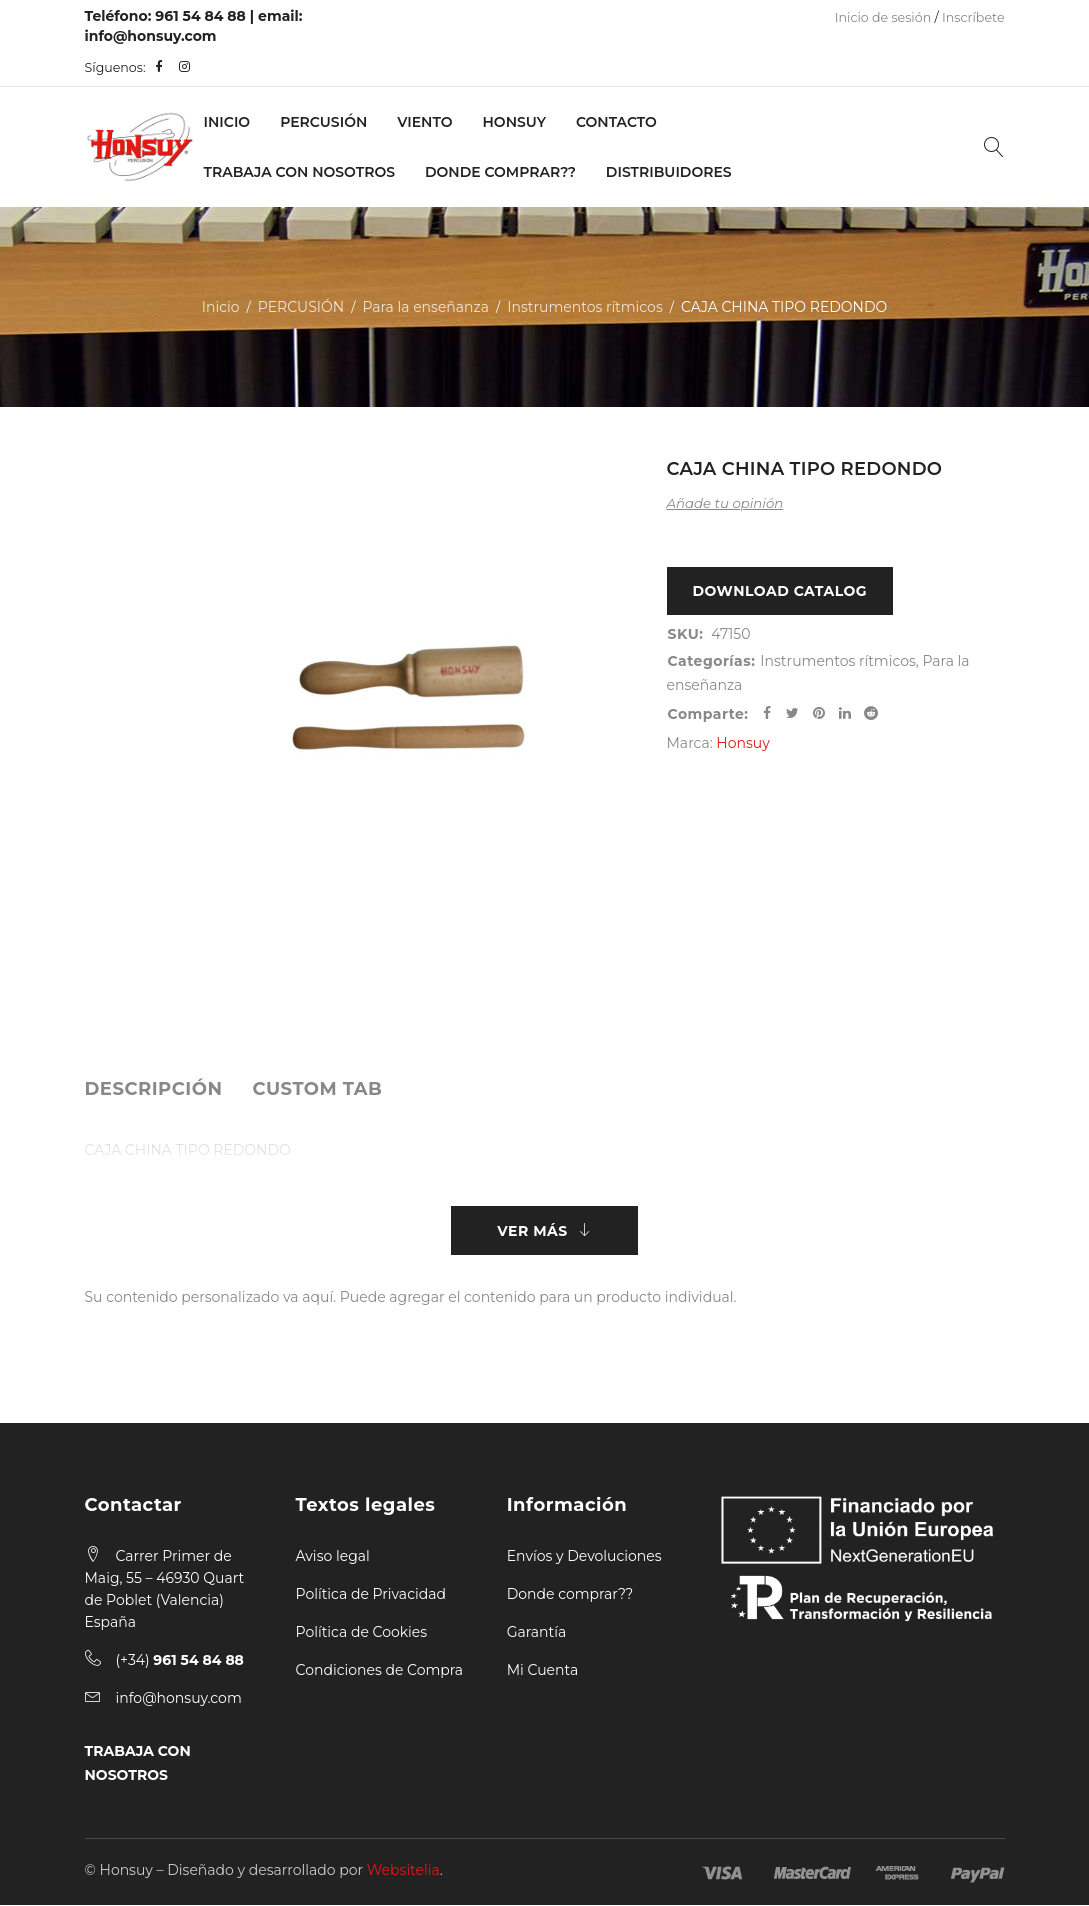  What do you see at coordinates (780, 592) in the screenshot?
I see `Download Catalog` at bounding box center [780, 592].